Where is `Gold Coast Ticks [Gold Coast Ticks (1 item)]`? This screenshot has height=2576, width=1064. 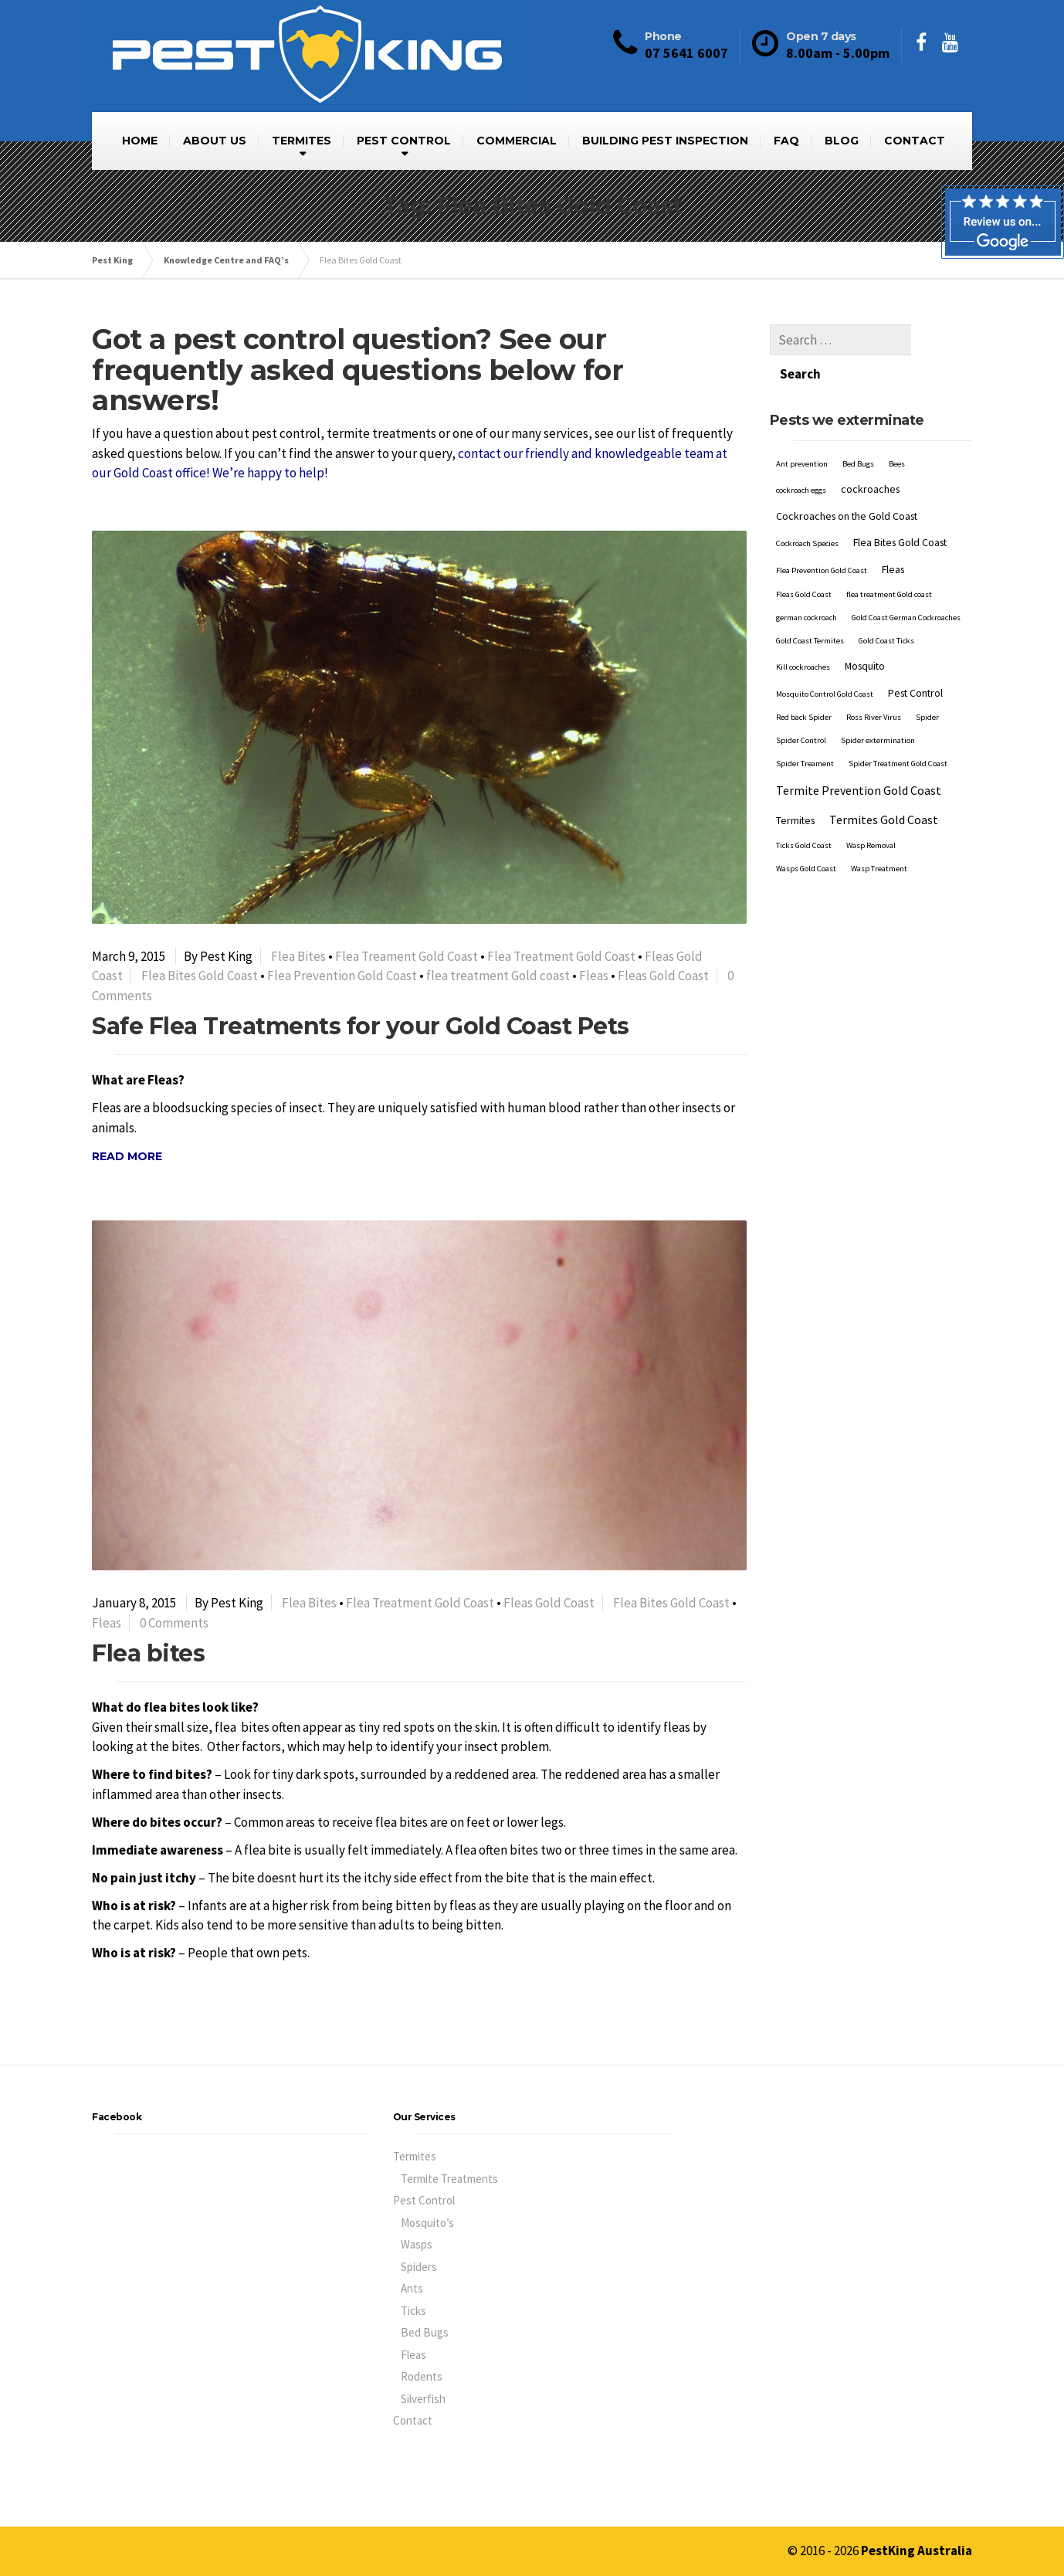 Gold Coast Ticks [Gold Coast Ticks (1 item)] is located at coordinates (886, 606).